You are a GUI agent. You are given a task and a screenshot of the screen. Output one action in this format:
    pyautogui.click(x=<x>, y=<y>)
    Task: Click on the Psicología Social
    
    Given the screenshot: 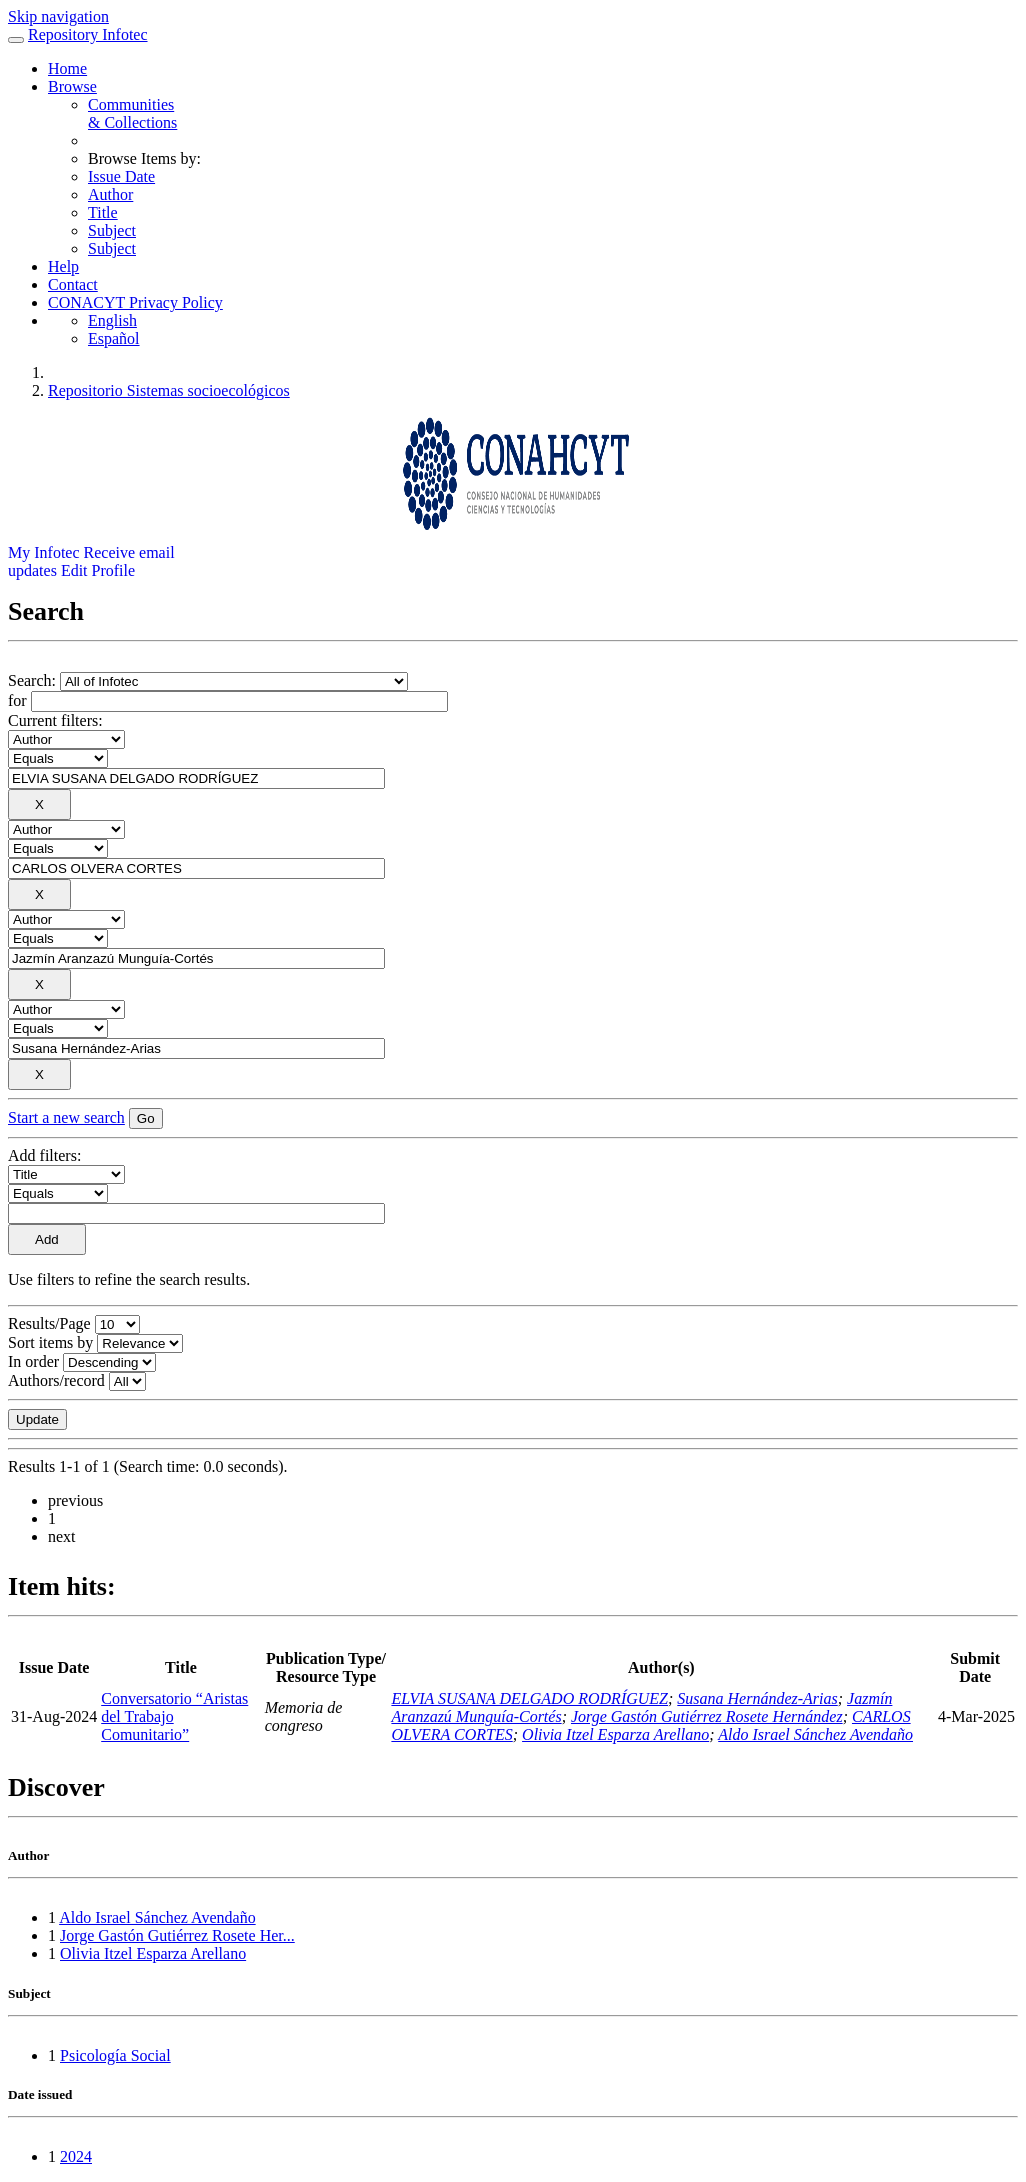 What is the action you would take?
    pyautogui.click(x=115, y=2055)
    